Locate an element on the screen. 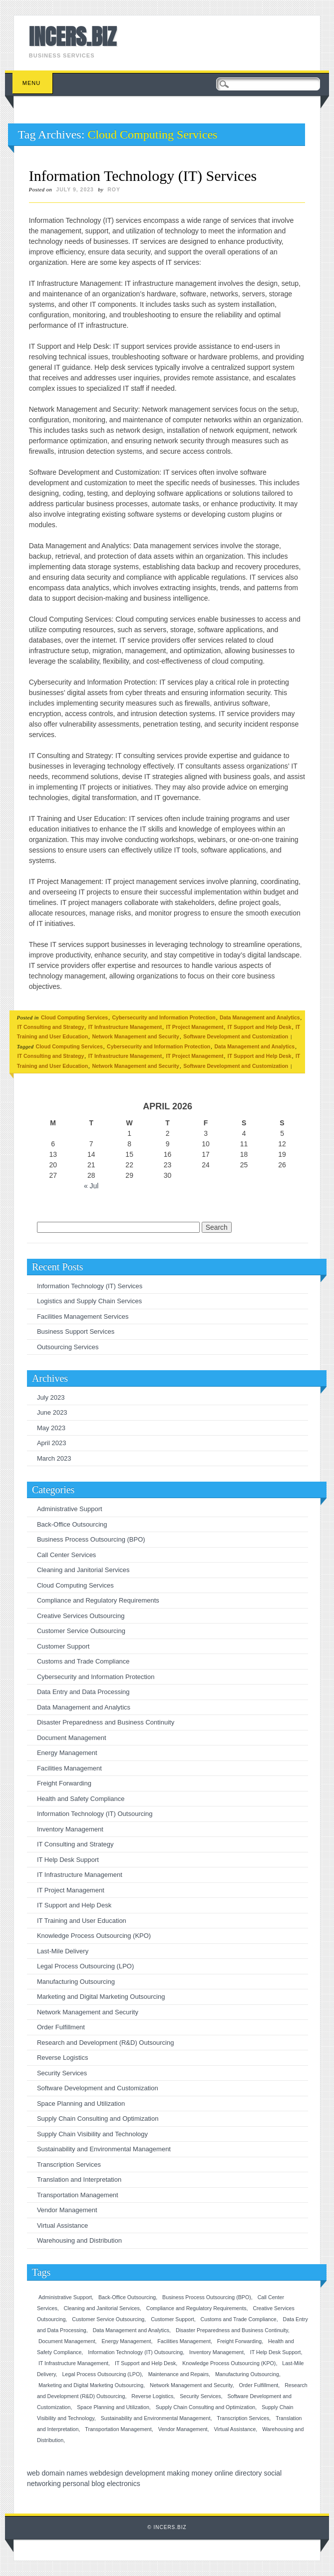 This screenshot has width=334, height=2576. Security Services [Security Services (1 item)] is located at coordinates (200, 2396).